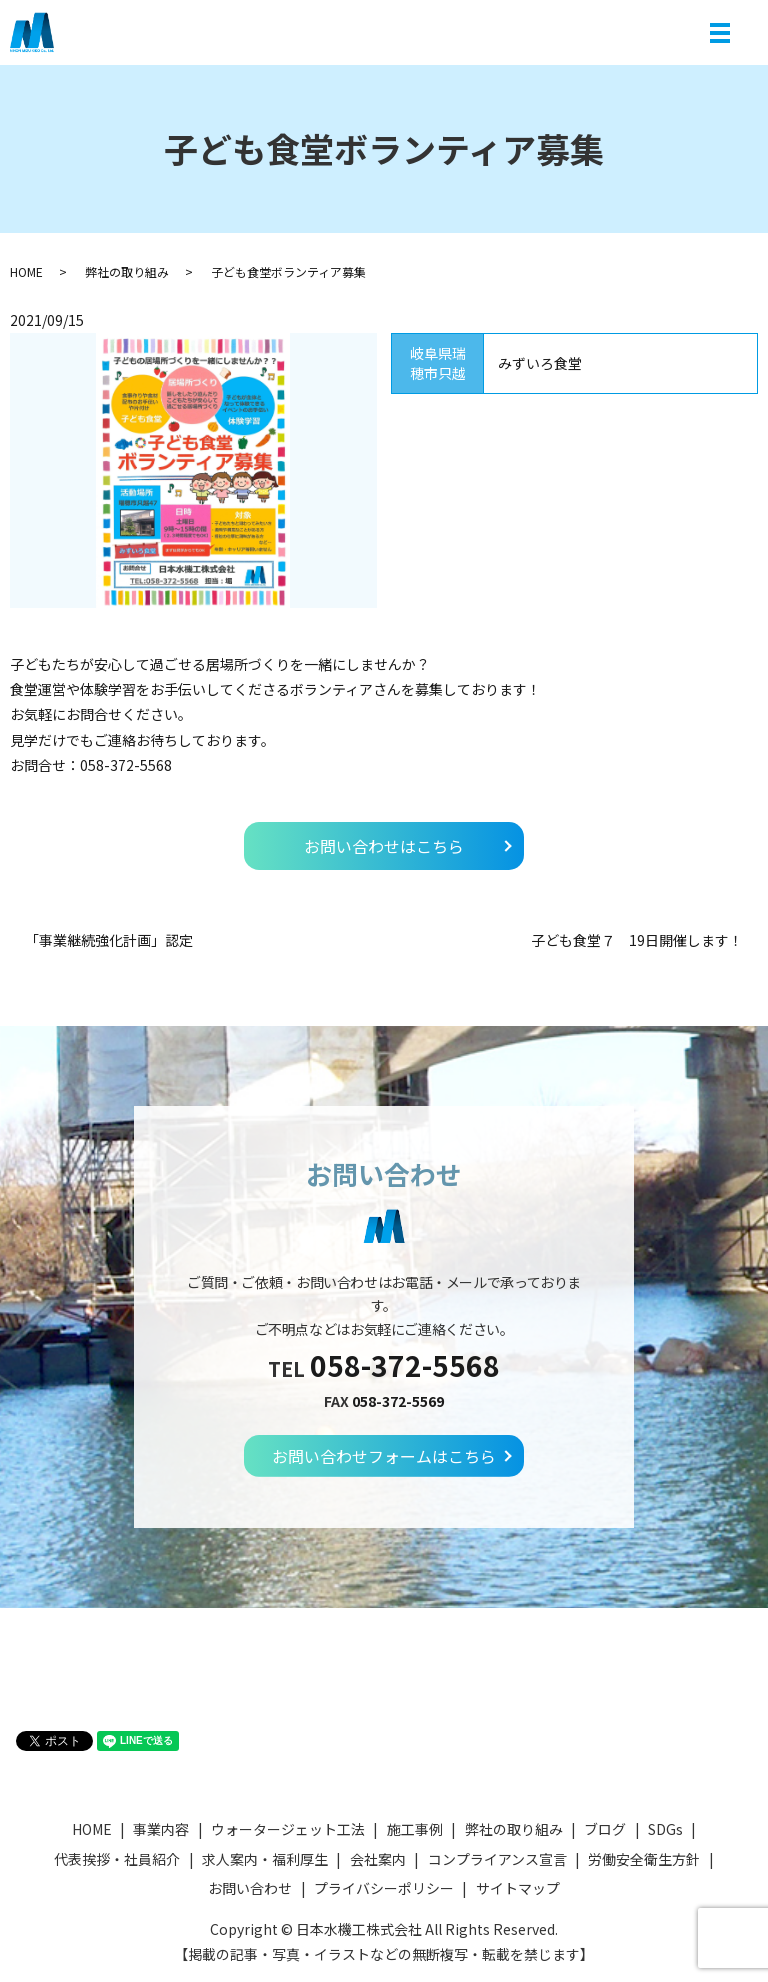 Image resolution: width=768 pixels, height=1982 pixels. Describe the element at coordinates (161, 1829) in the screenshot. I see `事業内容` at that location.